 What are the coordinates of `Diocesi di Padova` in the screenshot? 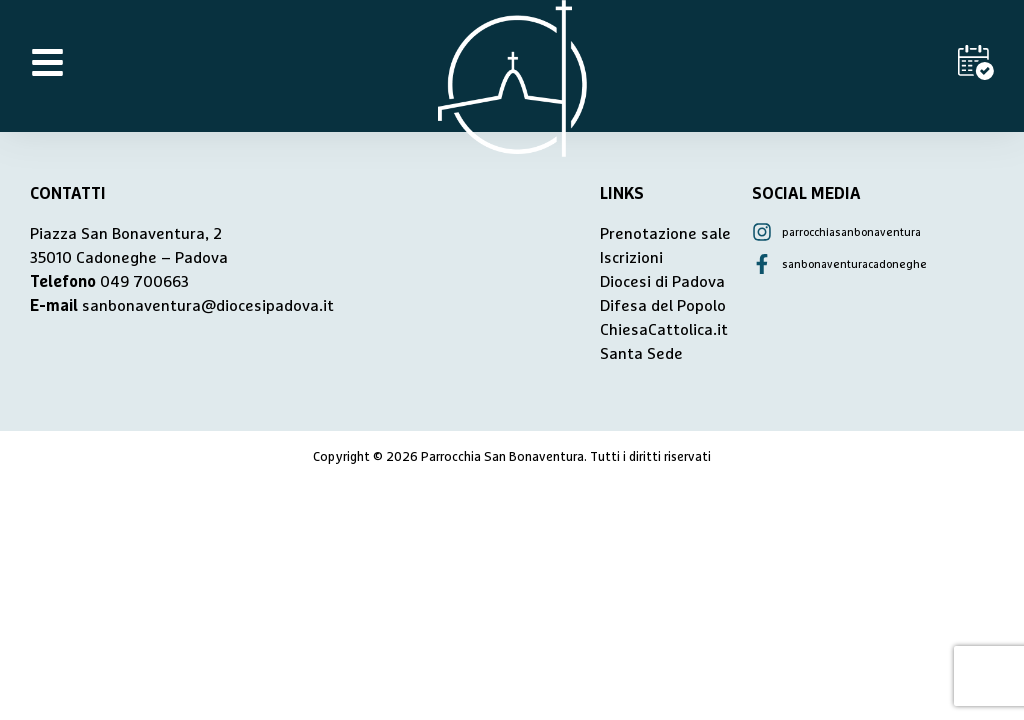 It's located at (662, 282).